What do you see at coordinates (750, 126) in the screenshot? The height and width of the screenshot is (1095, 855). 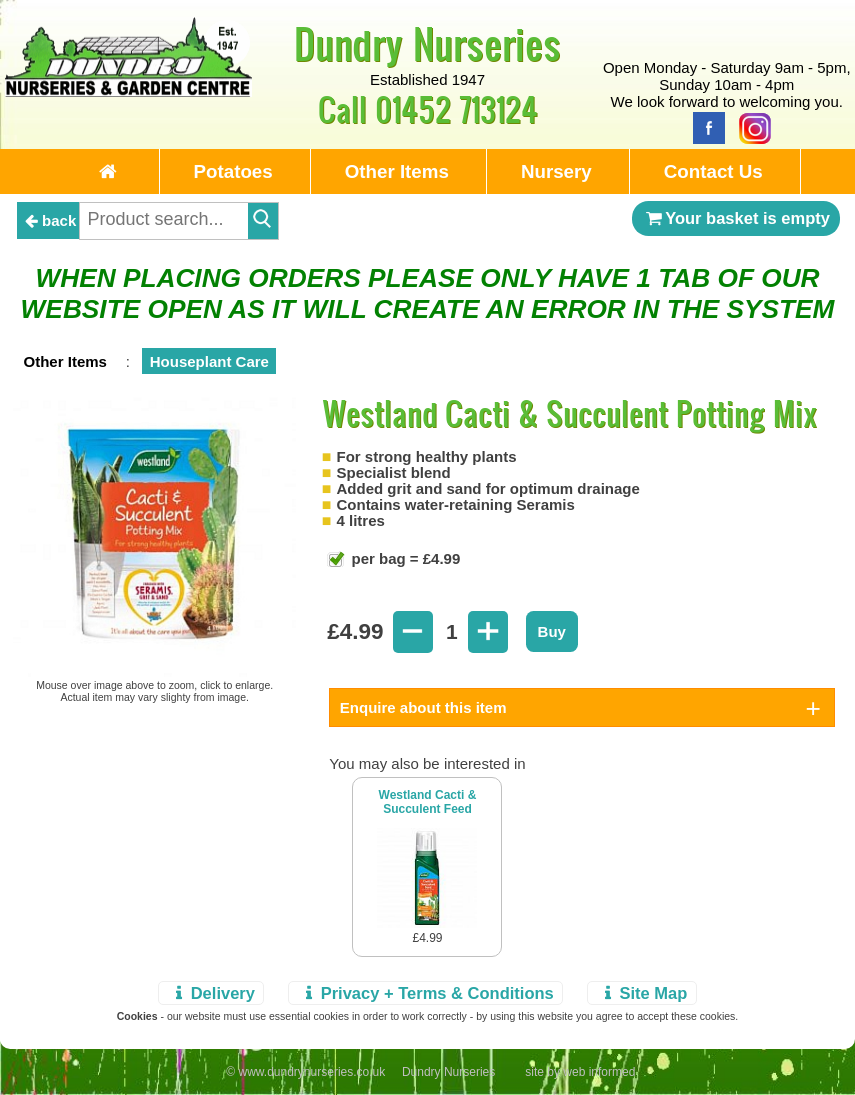 I see `[Instagram]` at bounding box center [750, 126].